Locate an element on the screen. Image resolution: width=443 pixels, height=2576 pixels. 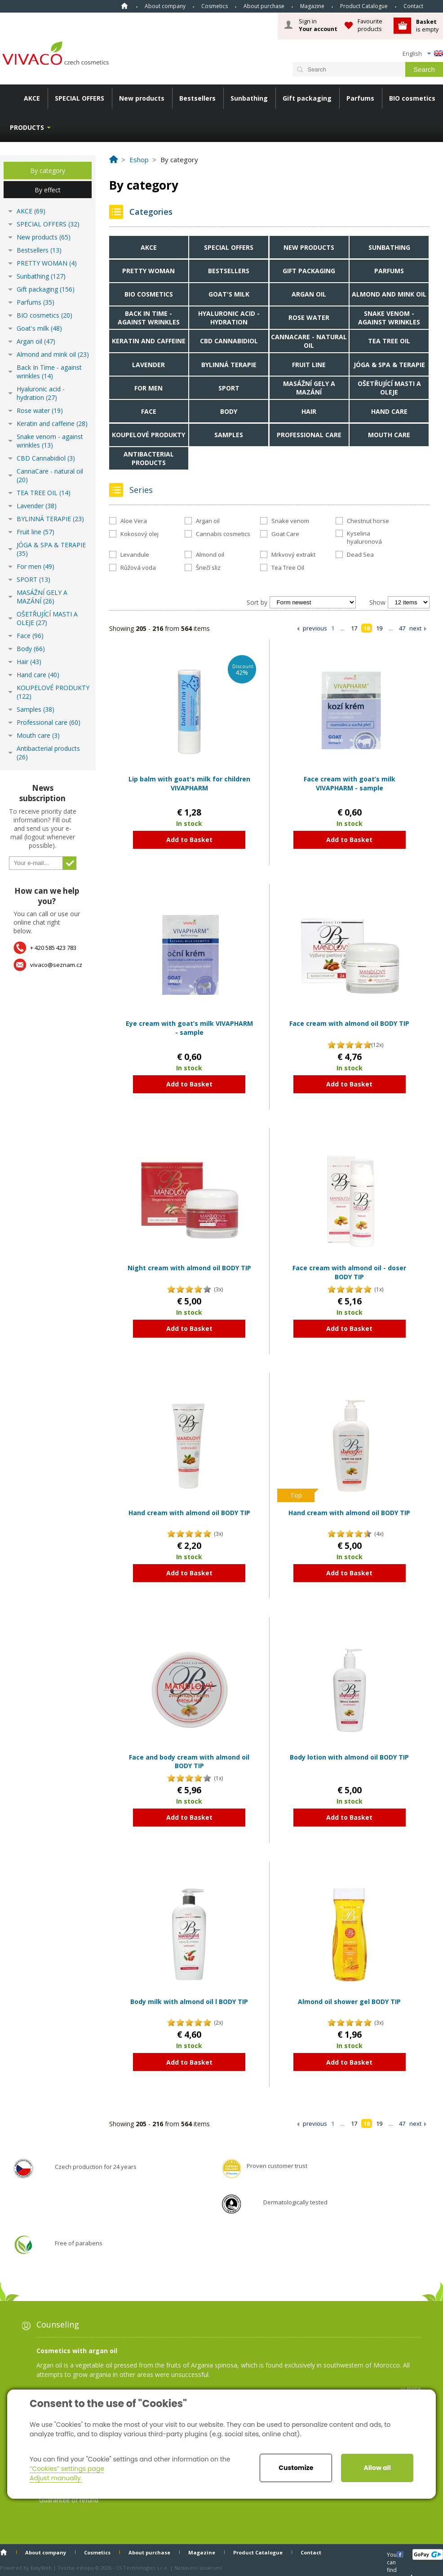
CBD Cannabidiol (3) is located at coordinates (46, 458).